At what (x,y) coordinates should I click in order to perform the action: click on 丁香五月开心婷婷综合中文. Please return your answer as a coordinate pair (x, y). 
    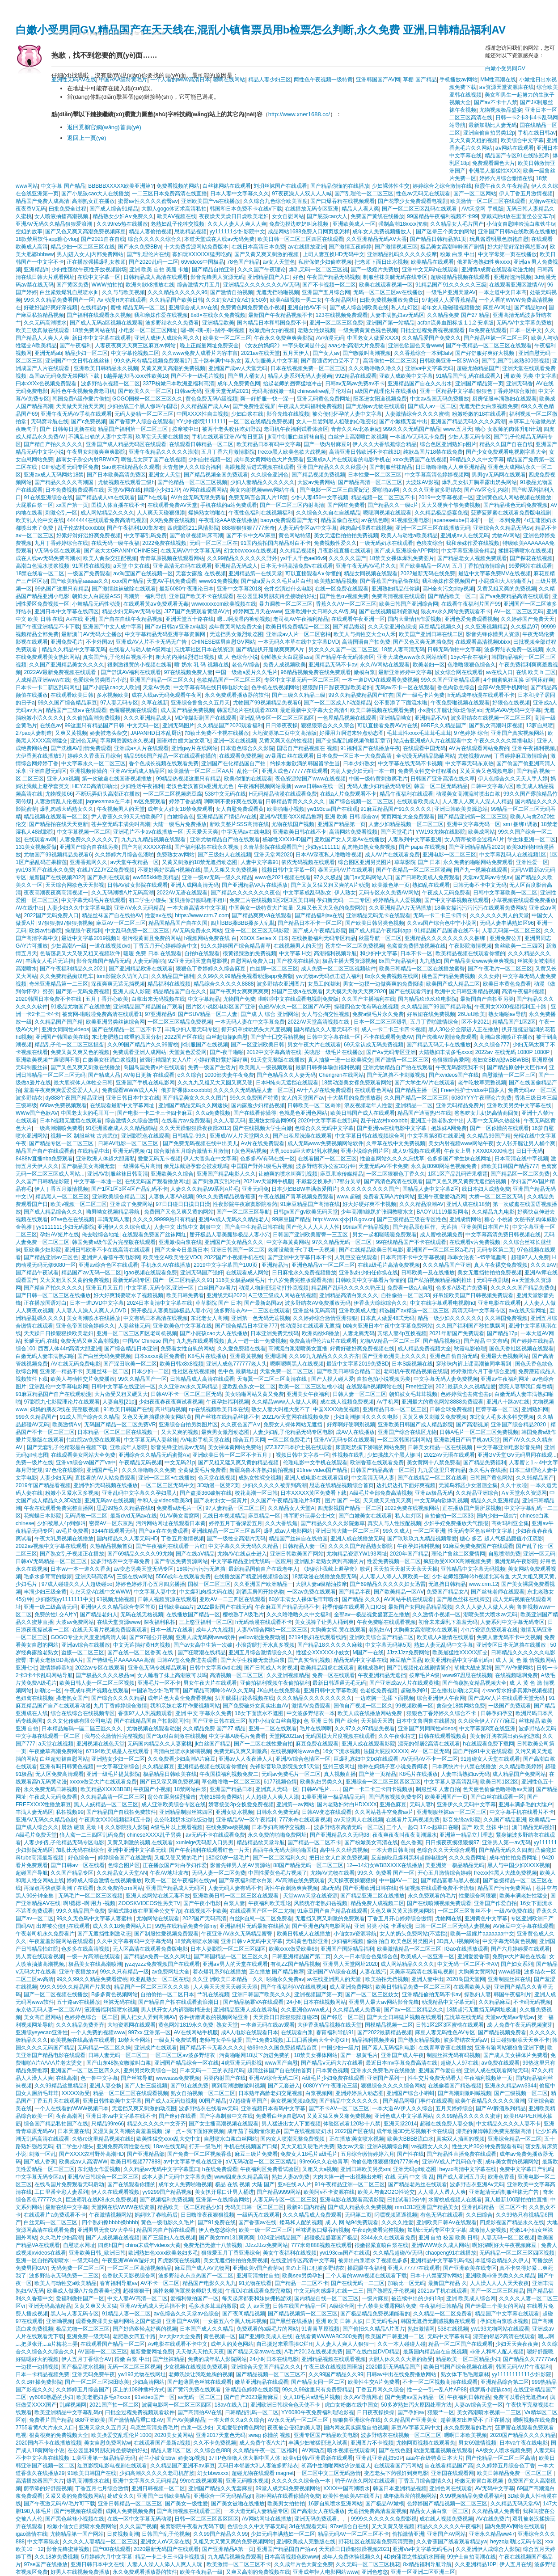
    Looking at the image, I should click on (165, 946).